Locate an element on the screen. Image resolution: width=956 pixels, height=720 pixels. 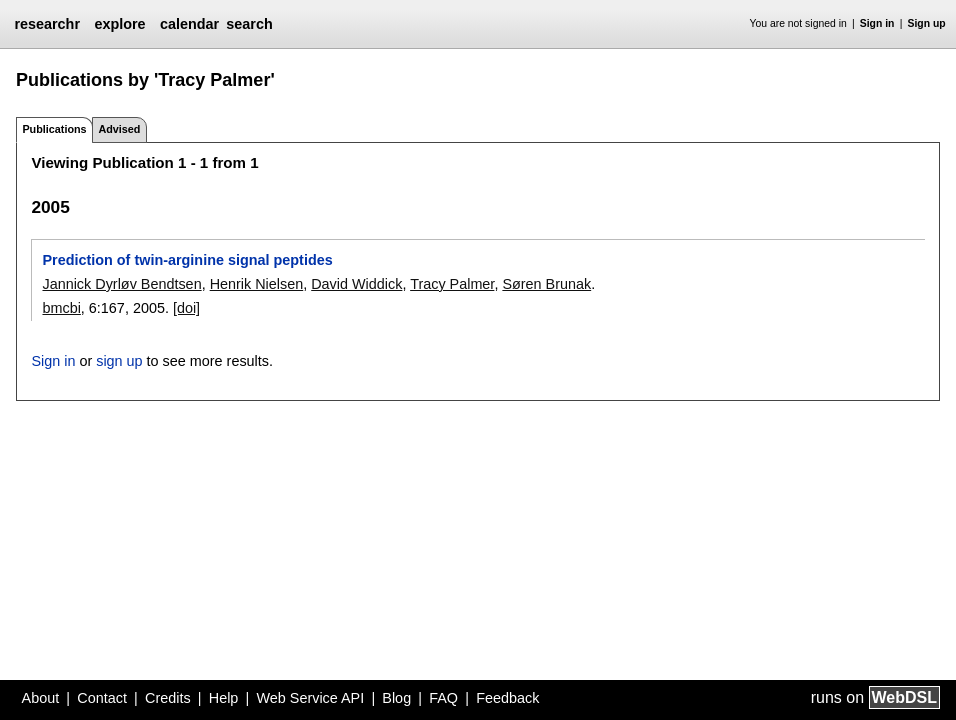
Sign in is located at coordinates (877, 23).